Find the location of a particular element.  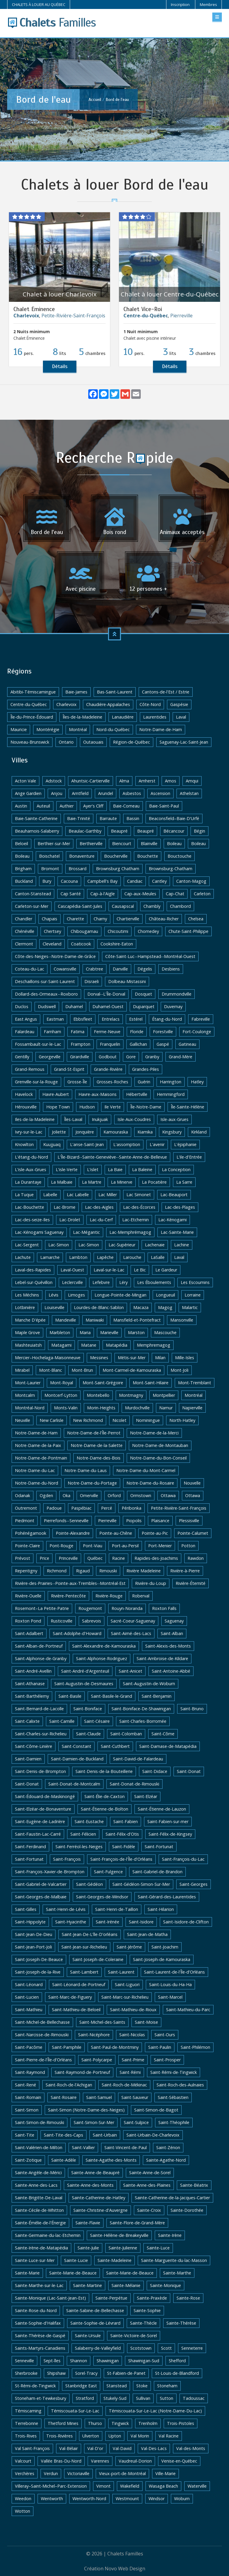

Notre-Dame-de-Ham is located at coordinates (160, 729).